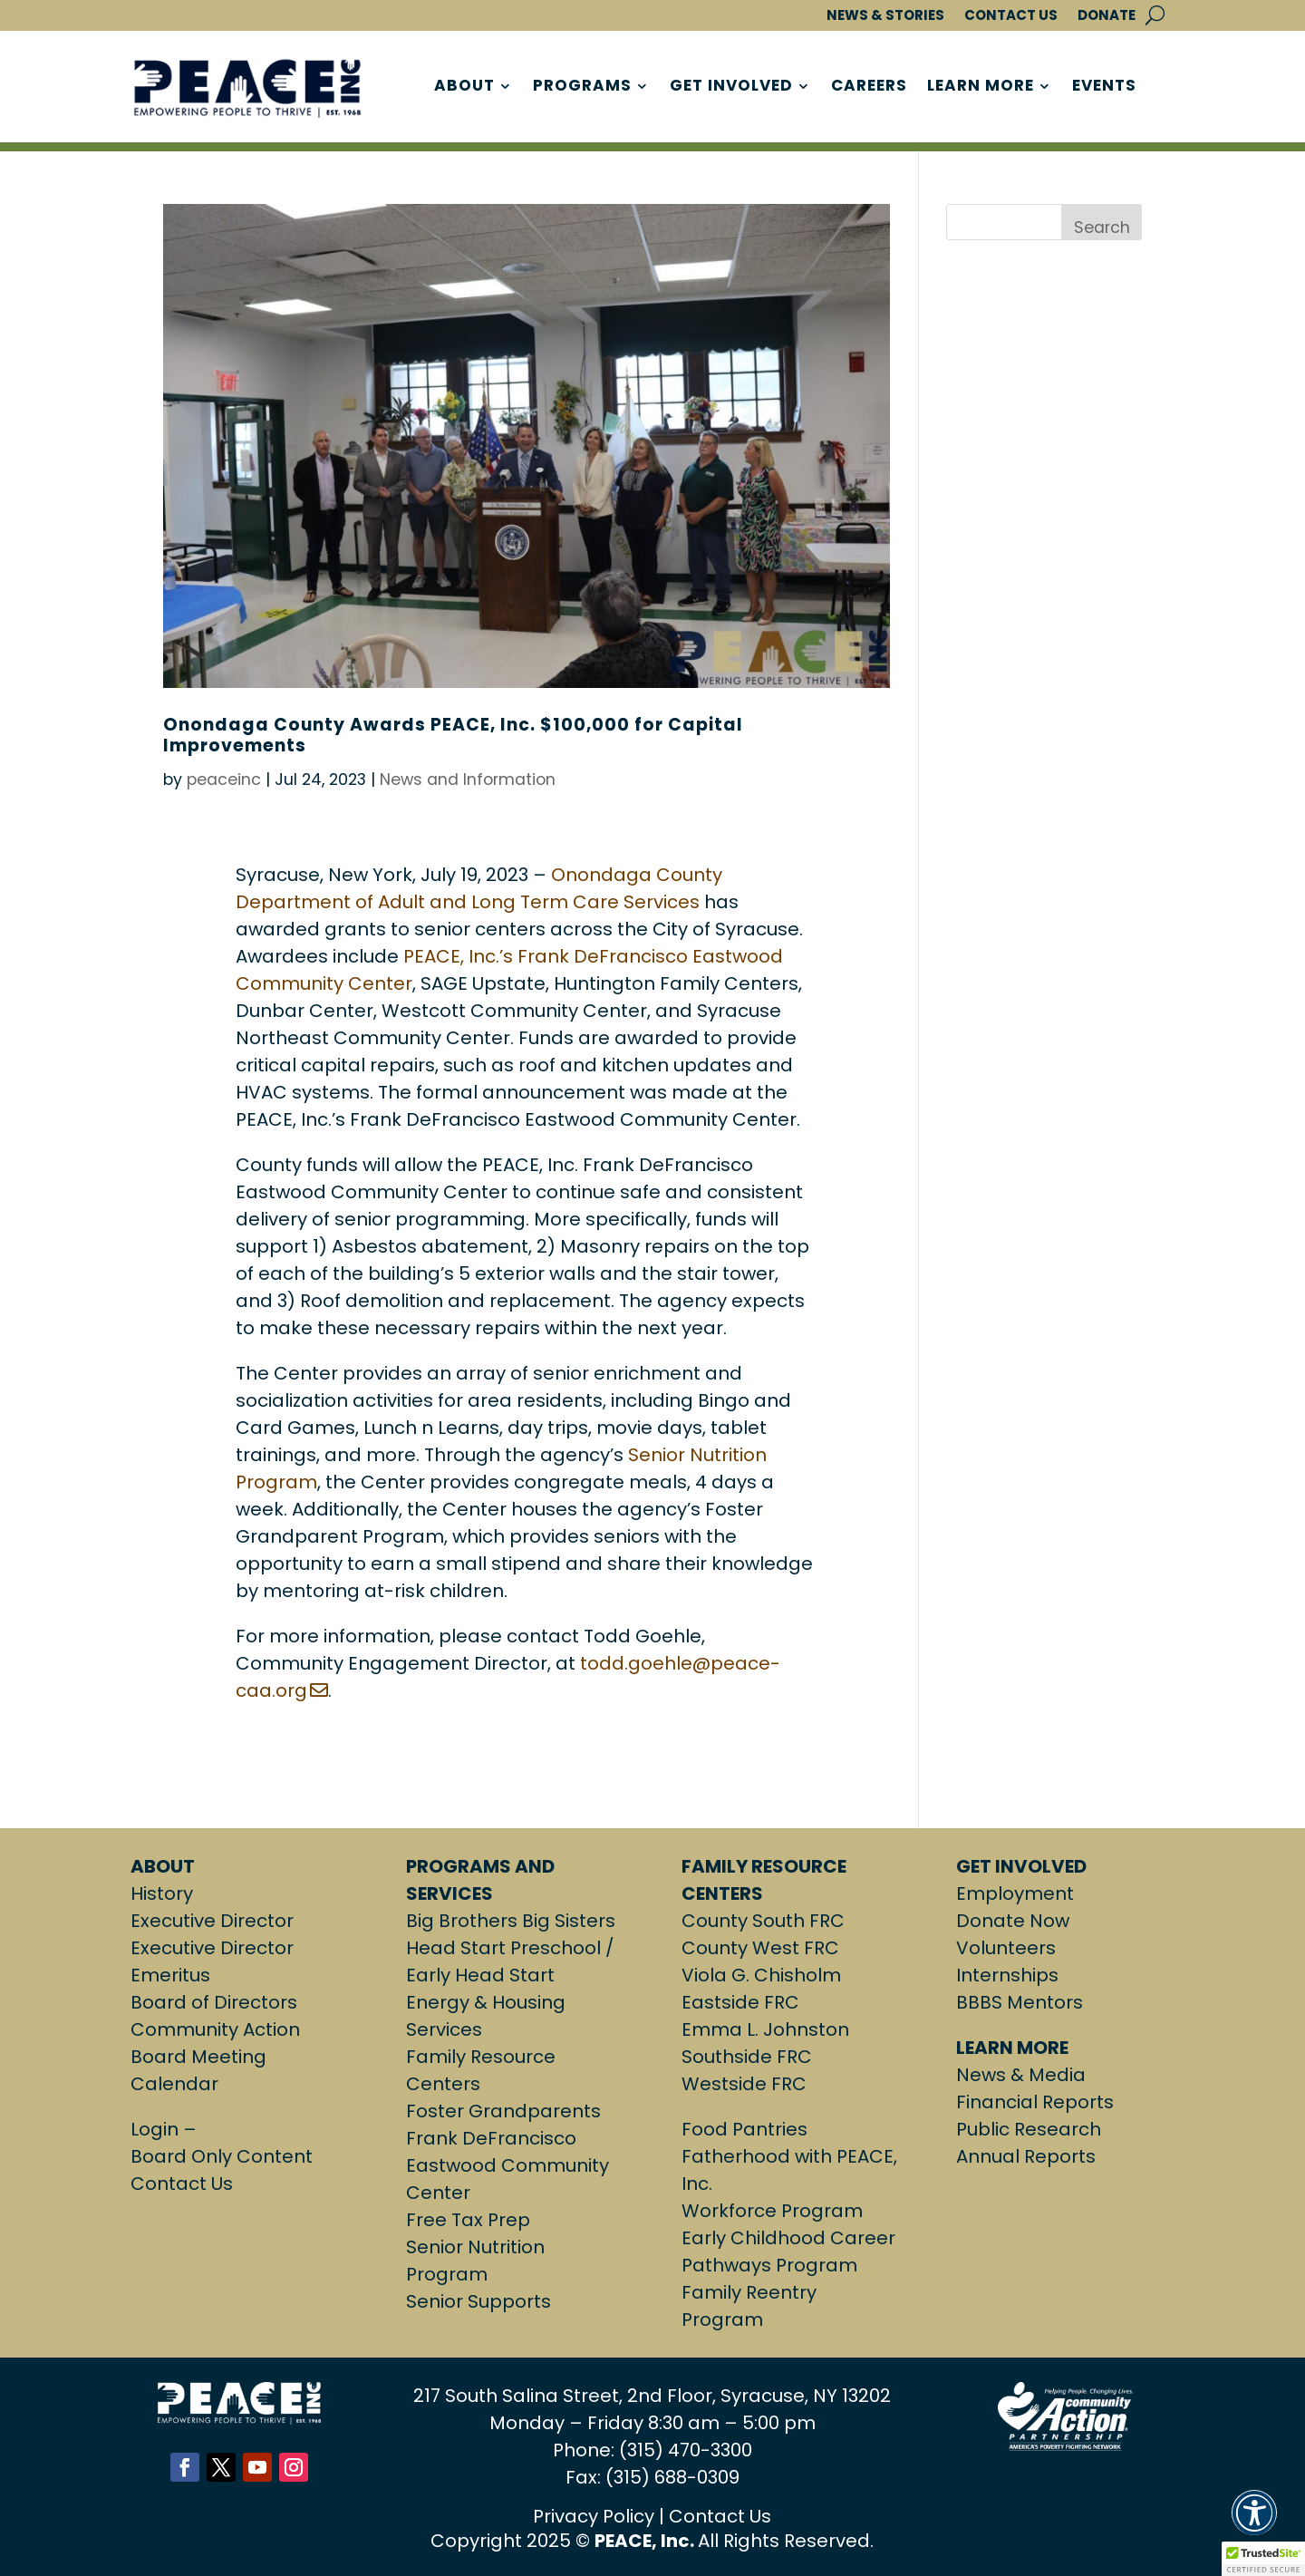 This screenshot has height=2576, width=1305. Describe the element at coordinates (744, 2084) in the screenshot. I see `Westside FRC` at that location.